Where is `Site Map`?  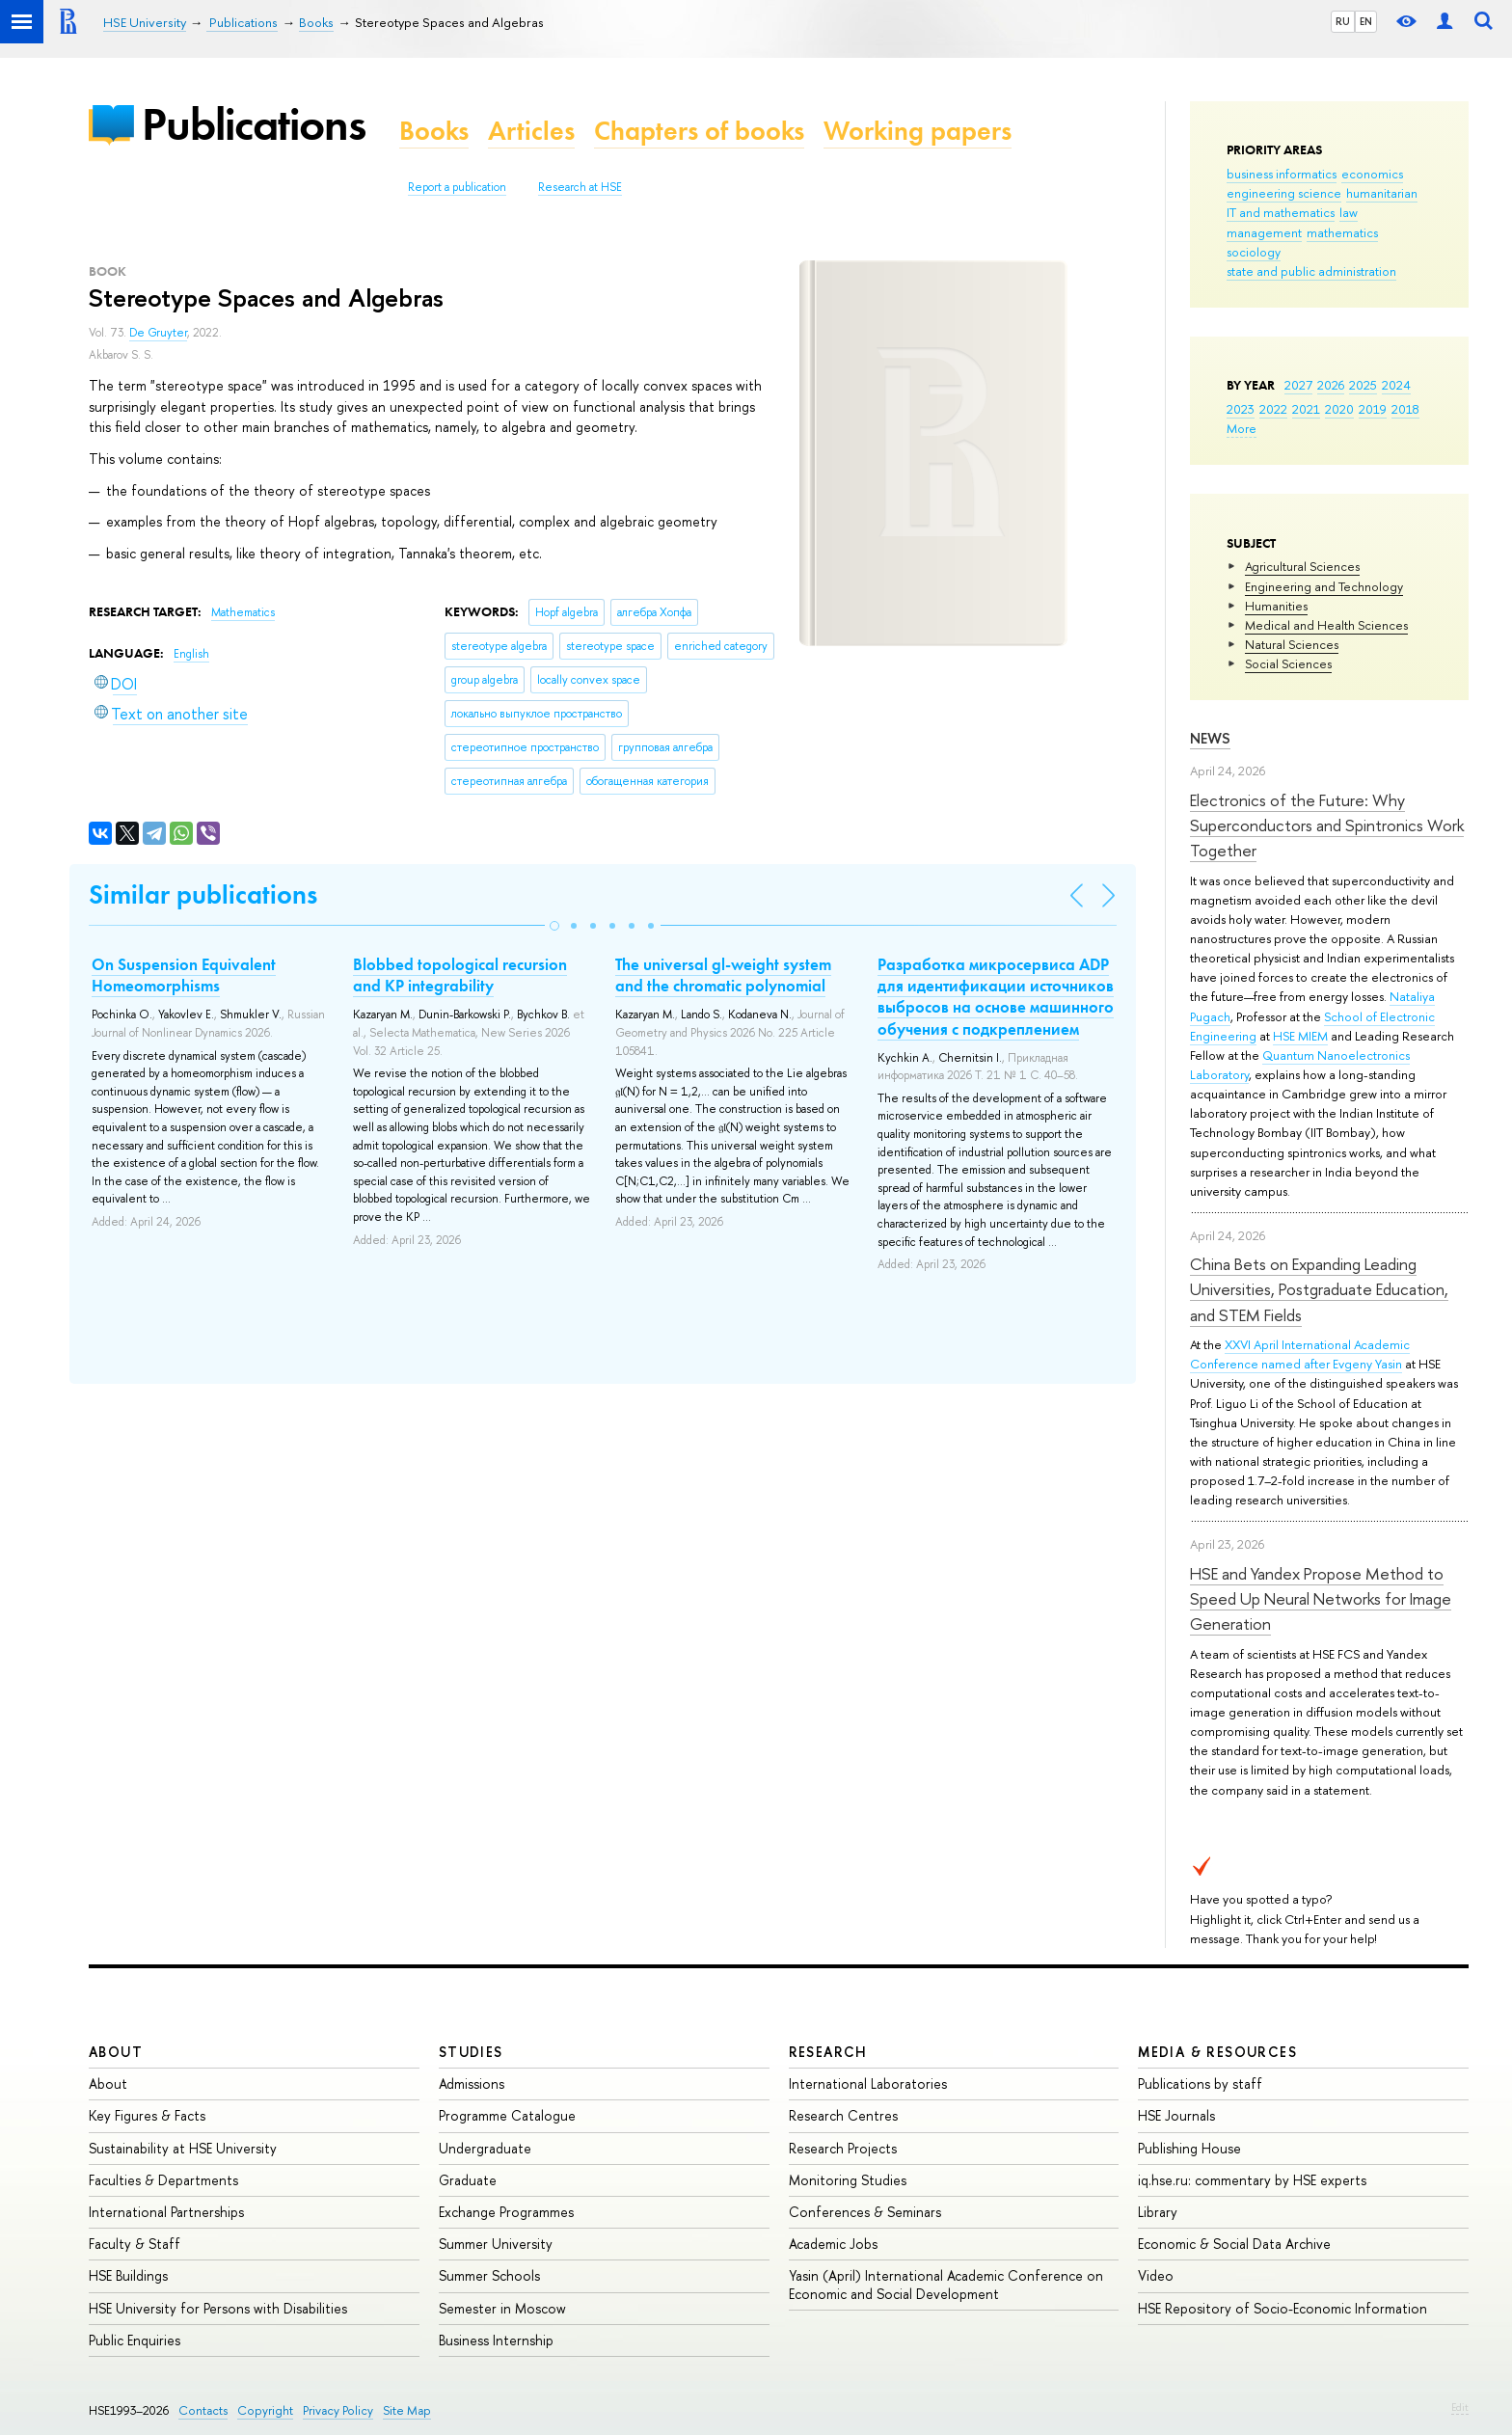 Site Map is located at coordinates (407, 2410).